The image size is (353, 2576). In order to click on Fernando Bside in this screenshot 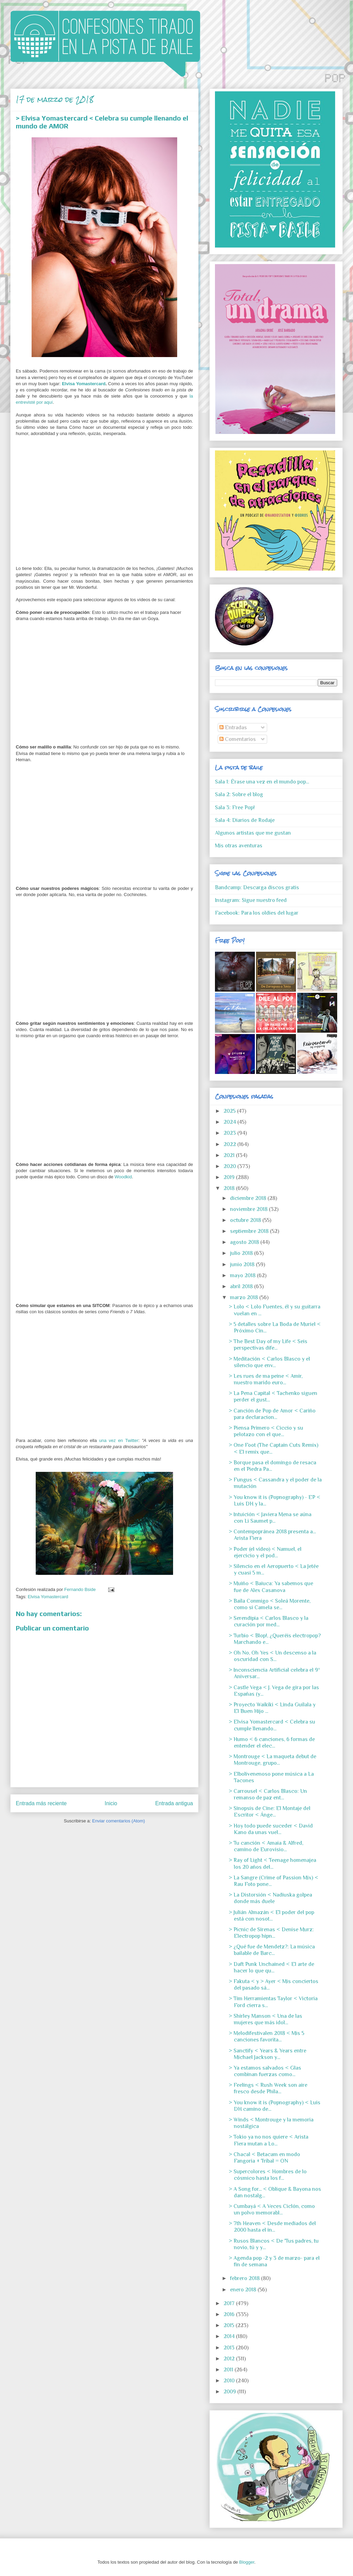, I will do `click(80, 1589)`.